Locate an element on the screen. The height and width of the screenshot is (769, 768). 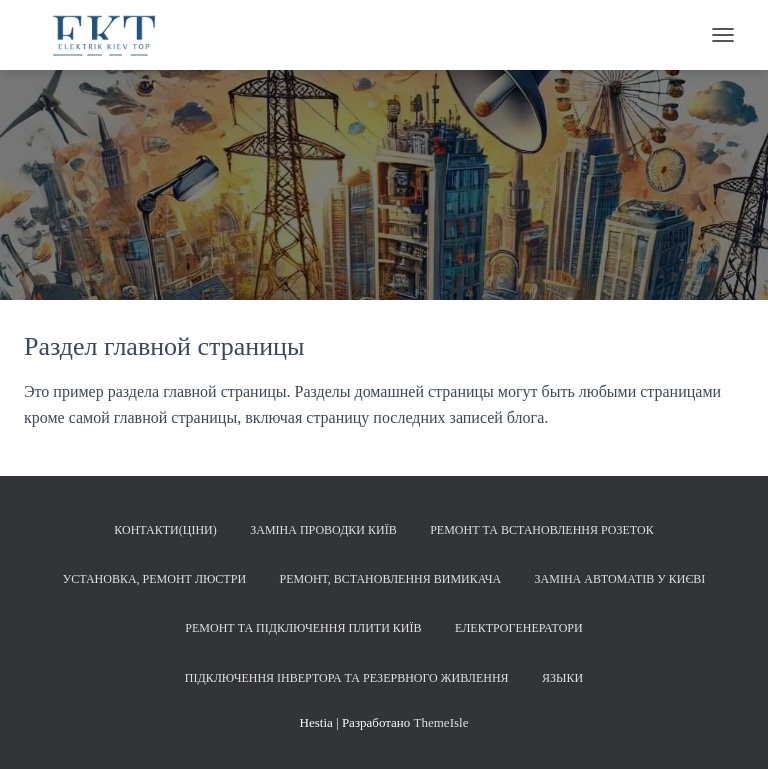
Ремонт та встановлення розеток is located at coordinates (542, 530).